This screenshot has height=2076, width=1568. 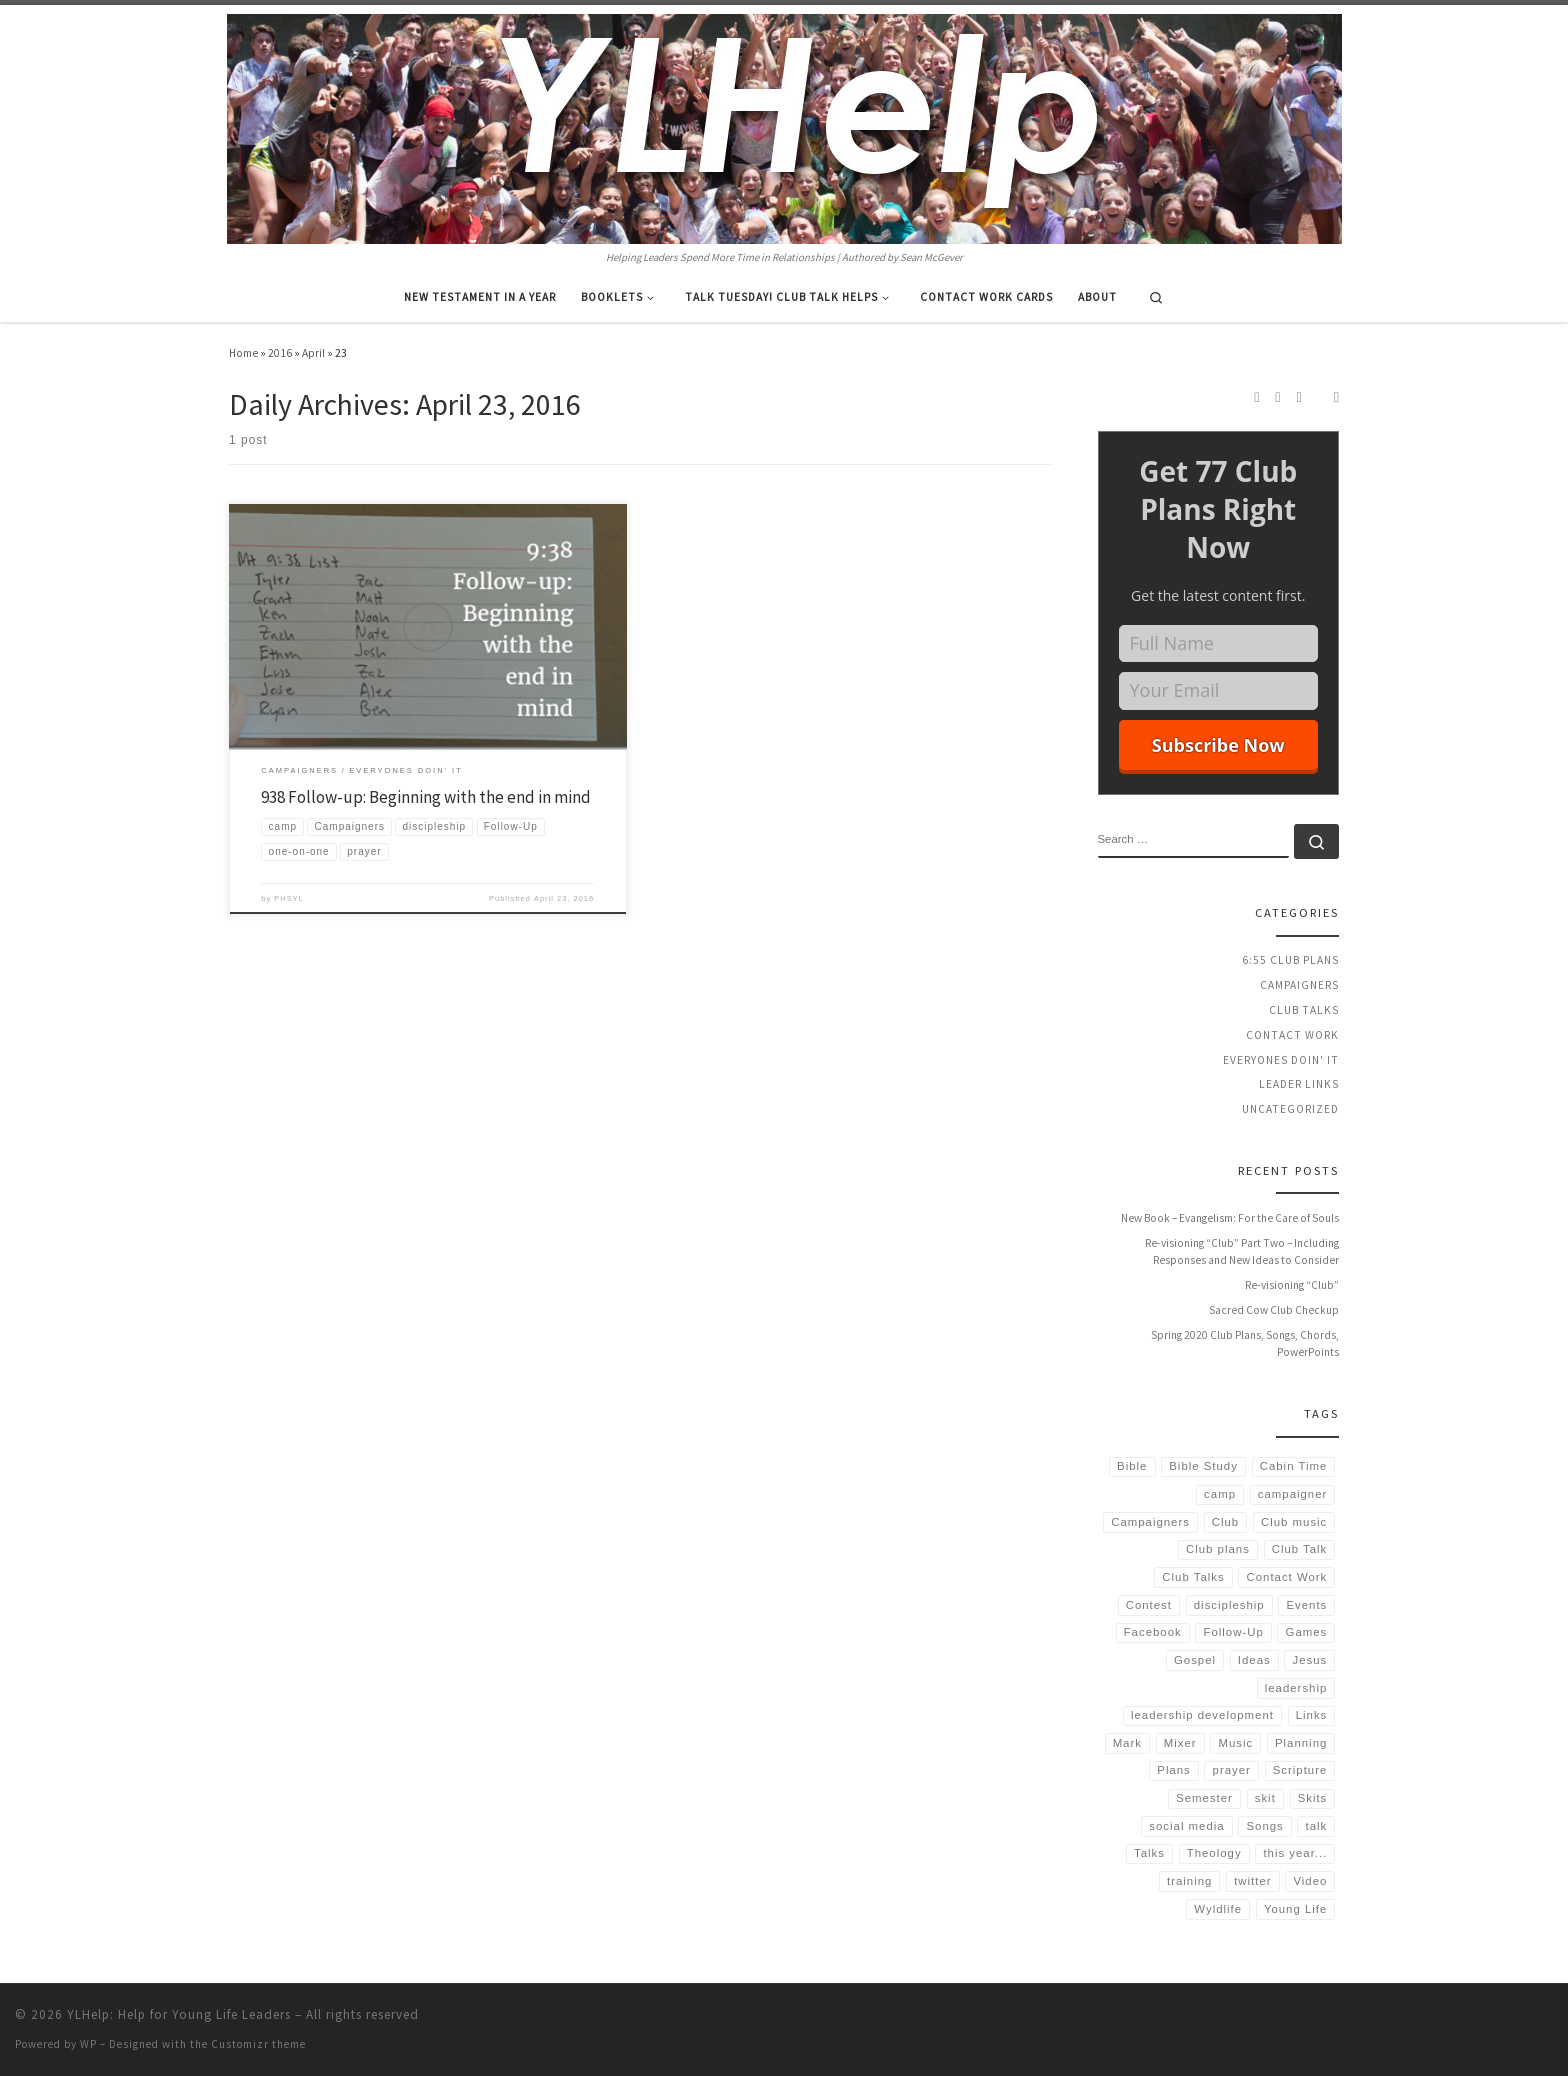 What do you see at coordinates (1252, 1881) in the screenshot?
I see `twitter` at bounding box center [1252, 1881].